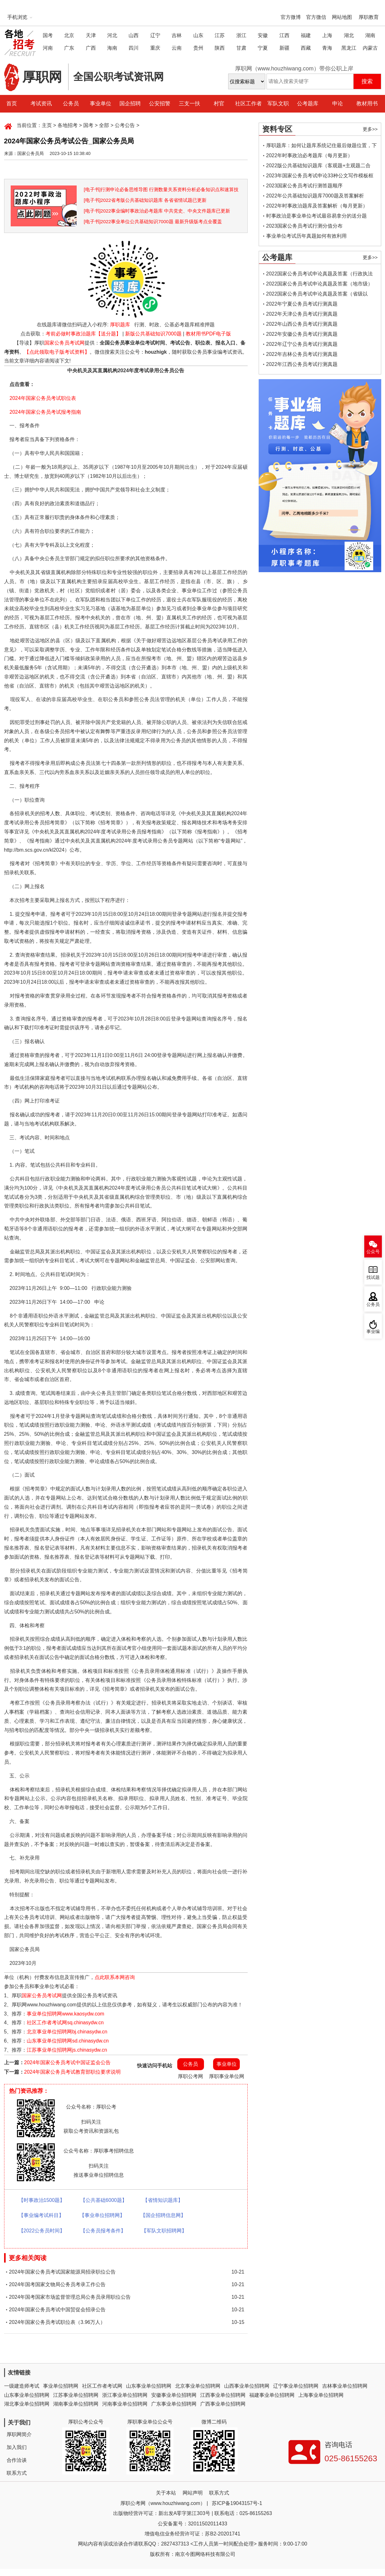  What do you see at coordinates (47, 125) in the screenshot?
I see `主页` at bounding box center [47, 125].